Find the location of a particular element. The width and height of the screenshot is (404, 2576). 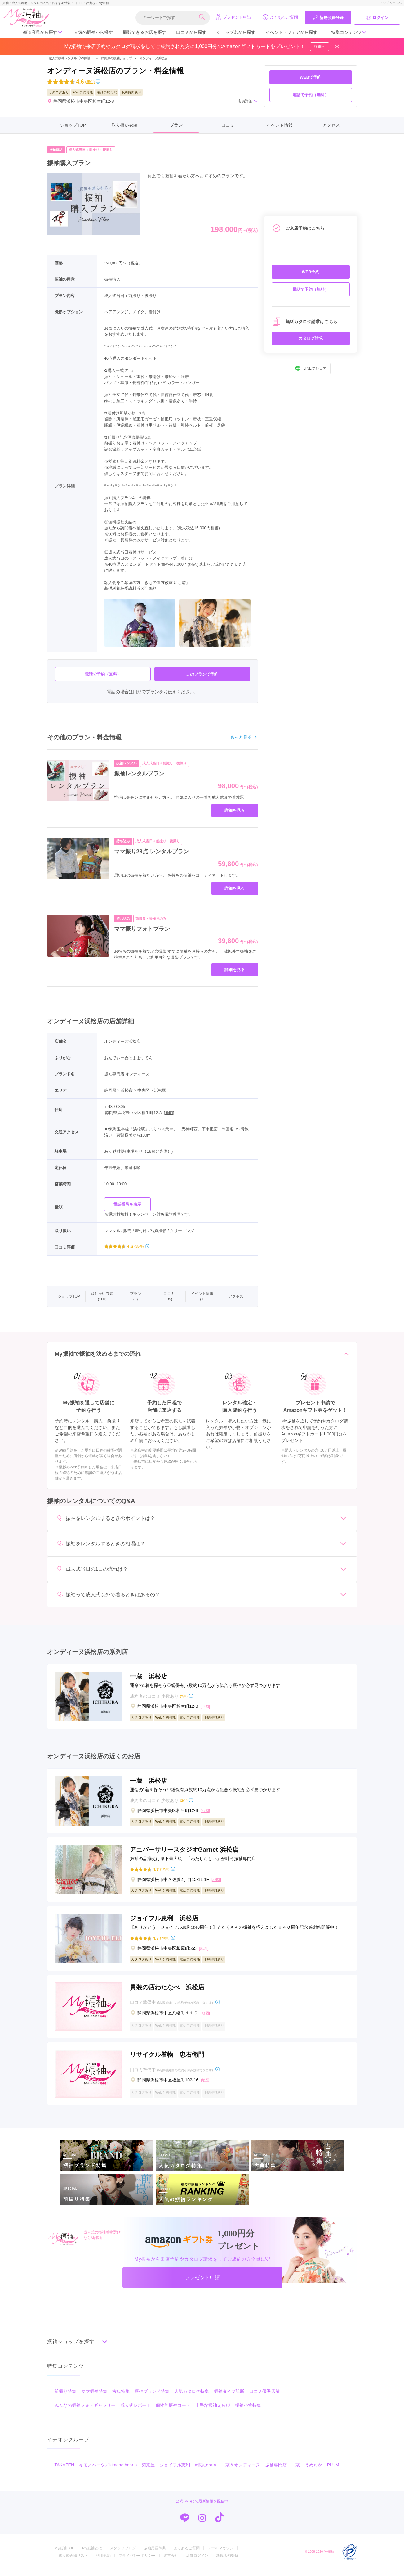

振袖専門店 一蔵 is located at coordinates (282, 2471).